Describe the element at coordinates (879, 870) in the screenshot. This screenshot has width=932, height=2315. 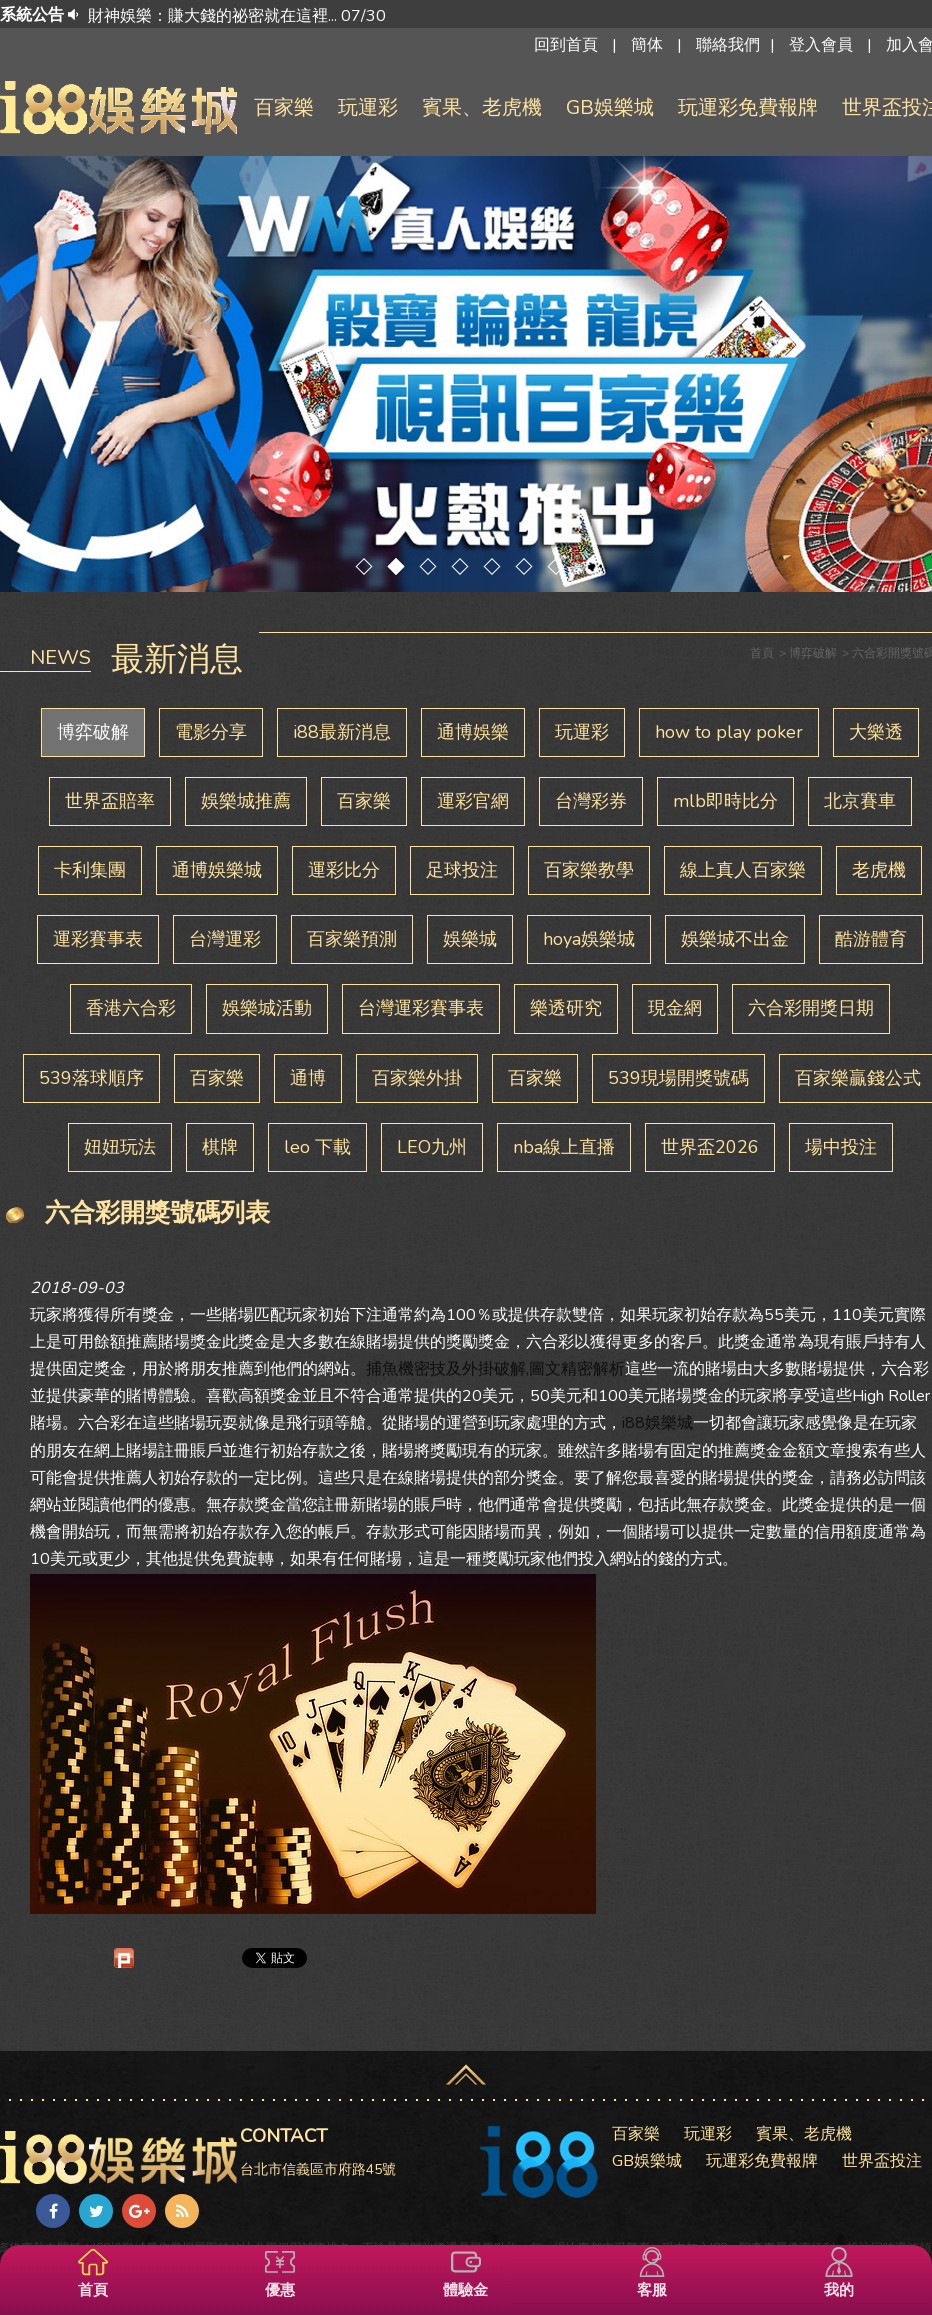
I see `老虎機` at that location.